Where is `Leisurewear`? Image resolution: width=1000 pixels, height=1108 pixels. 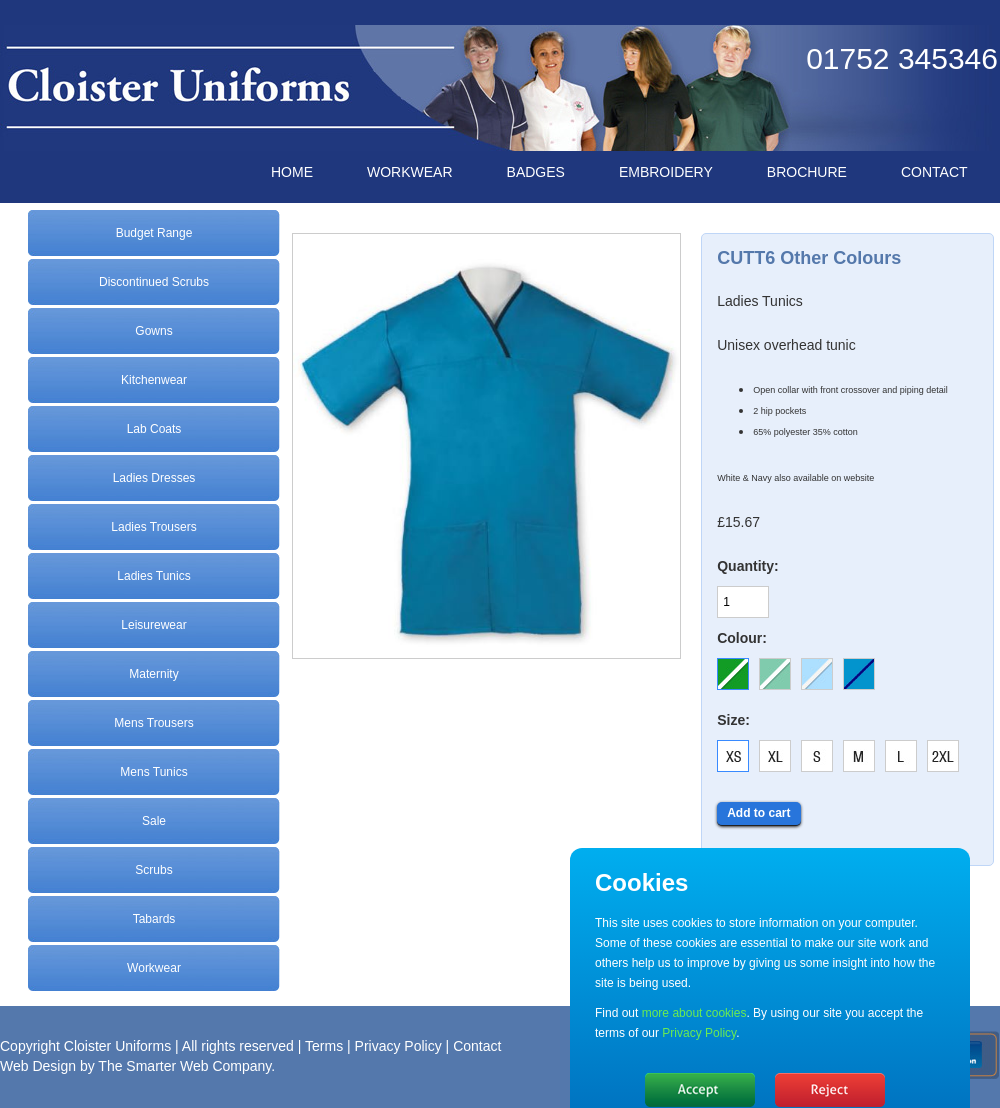
Leisurewear is located at coordinates (153, 625).